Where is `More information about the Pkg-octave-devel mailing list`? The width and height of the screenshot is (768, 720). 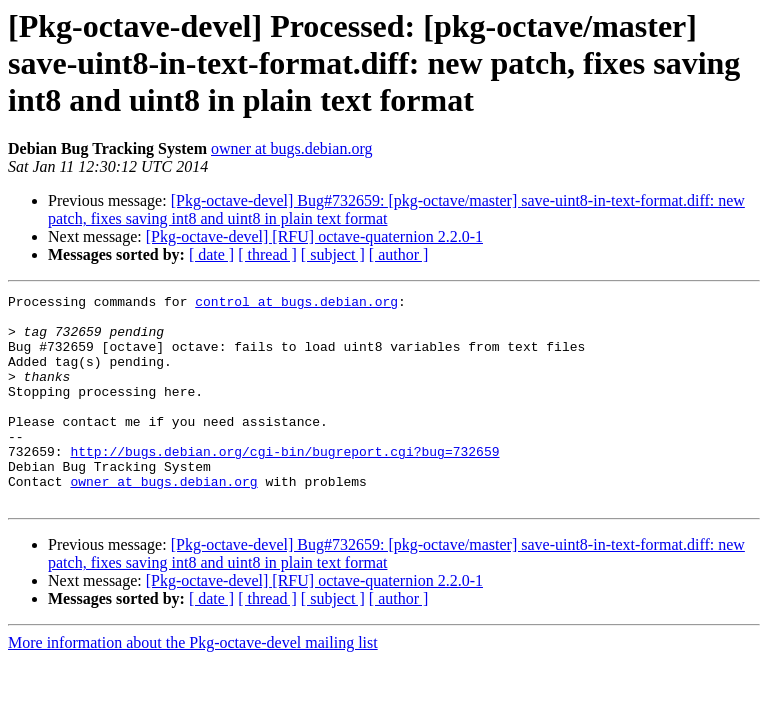
More information about the Pkg-octave-devel mailing list is located at coordinates (193, 684).